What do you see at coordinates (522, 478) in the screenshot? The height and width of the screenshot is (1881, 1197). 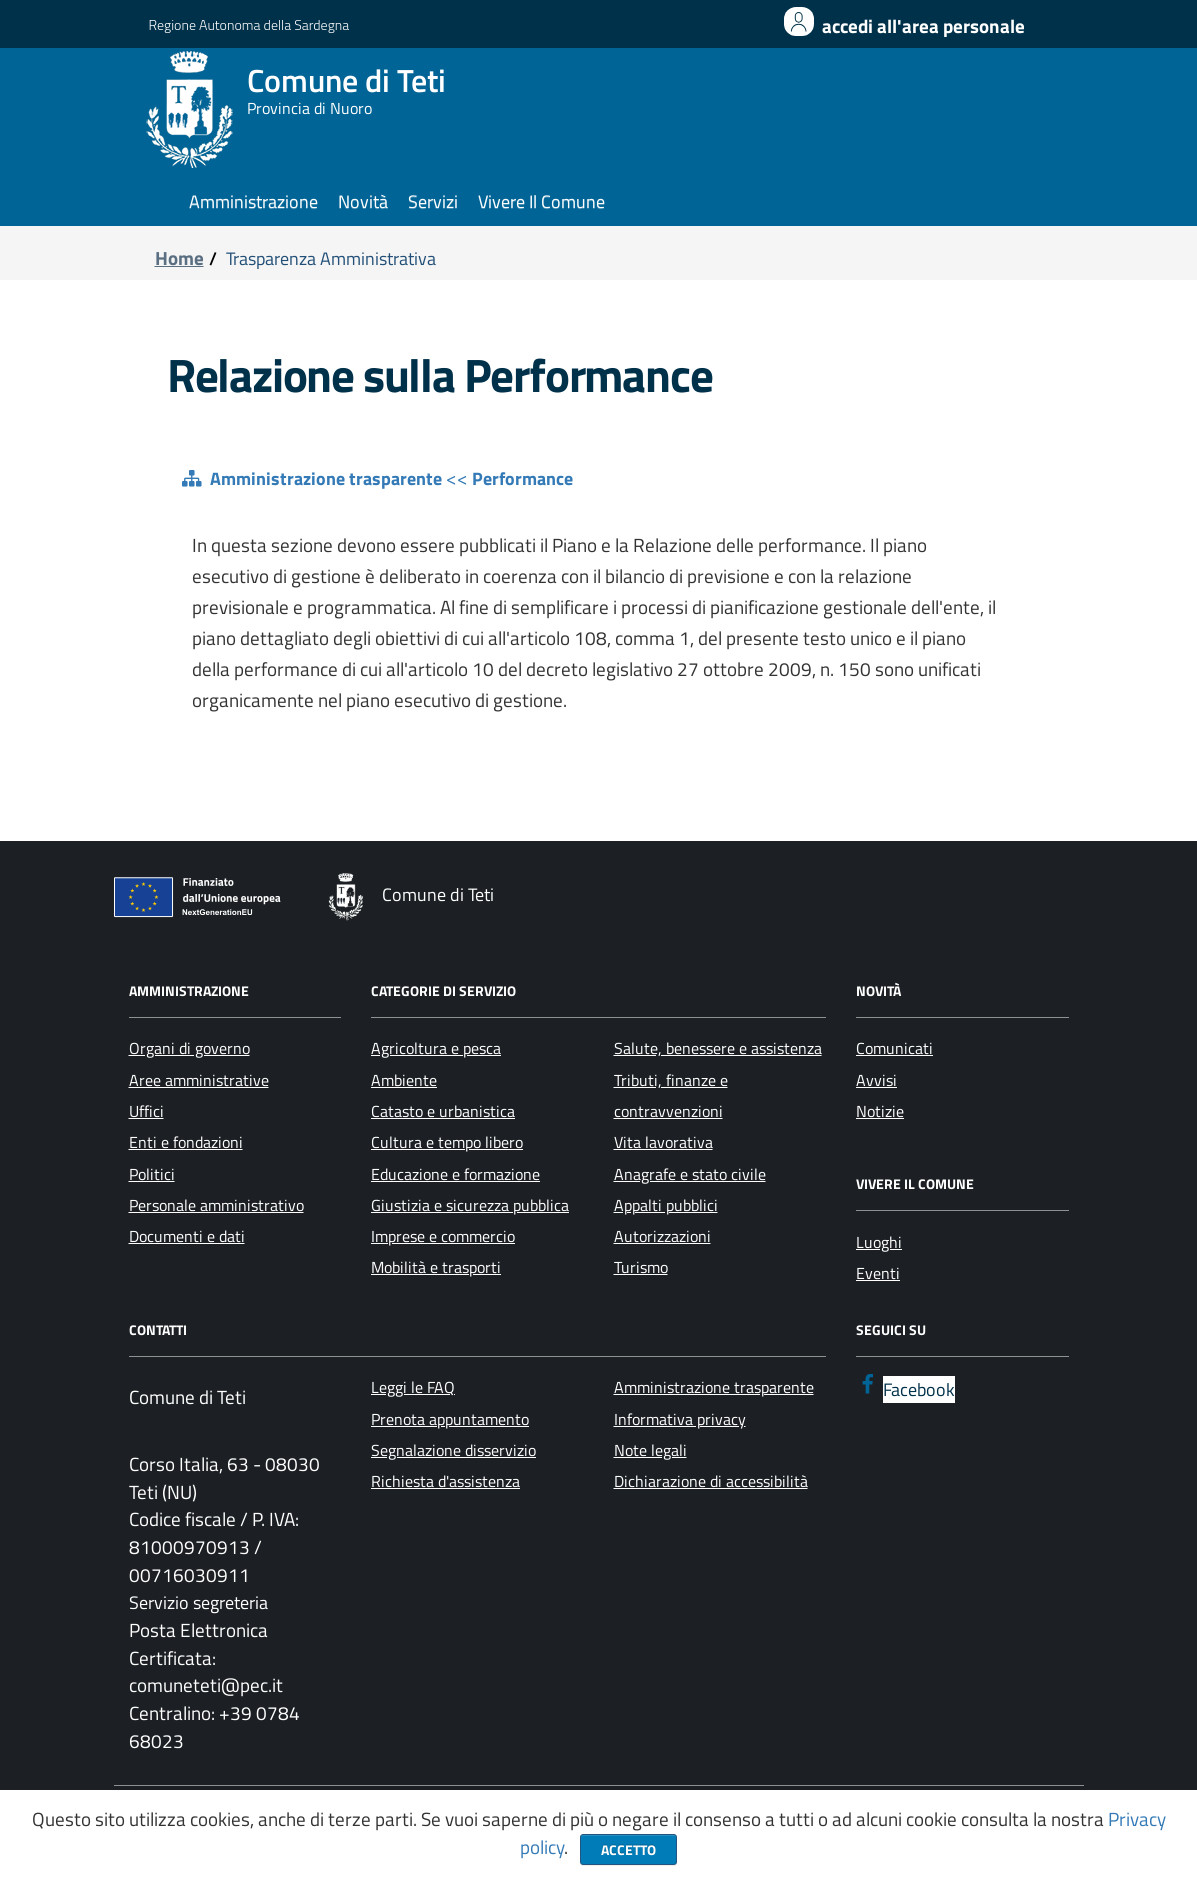 I see `Performance` at bounding box center [522, 478].